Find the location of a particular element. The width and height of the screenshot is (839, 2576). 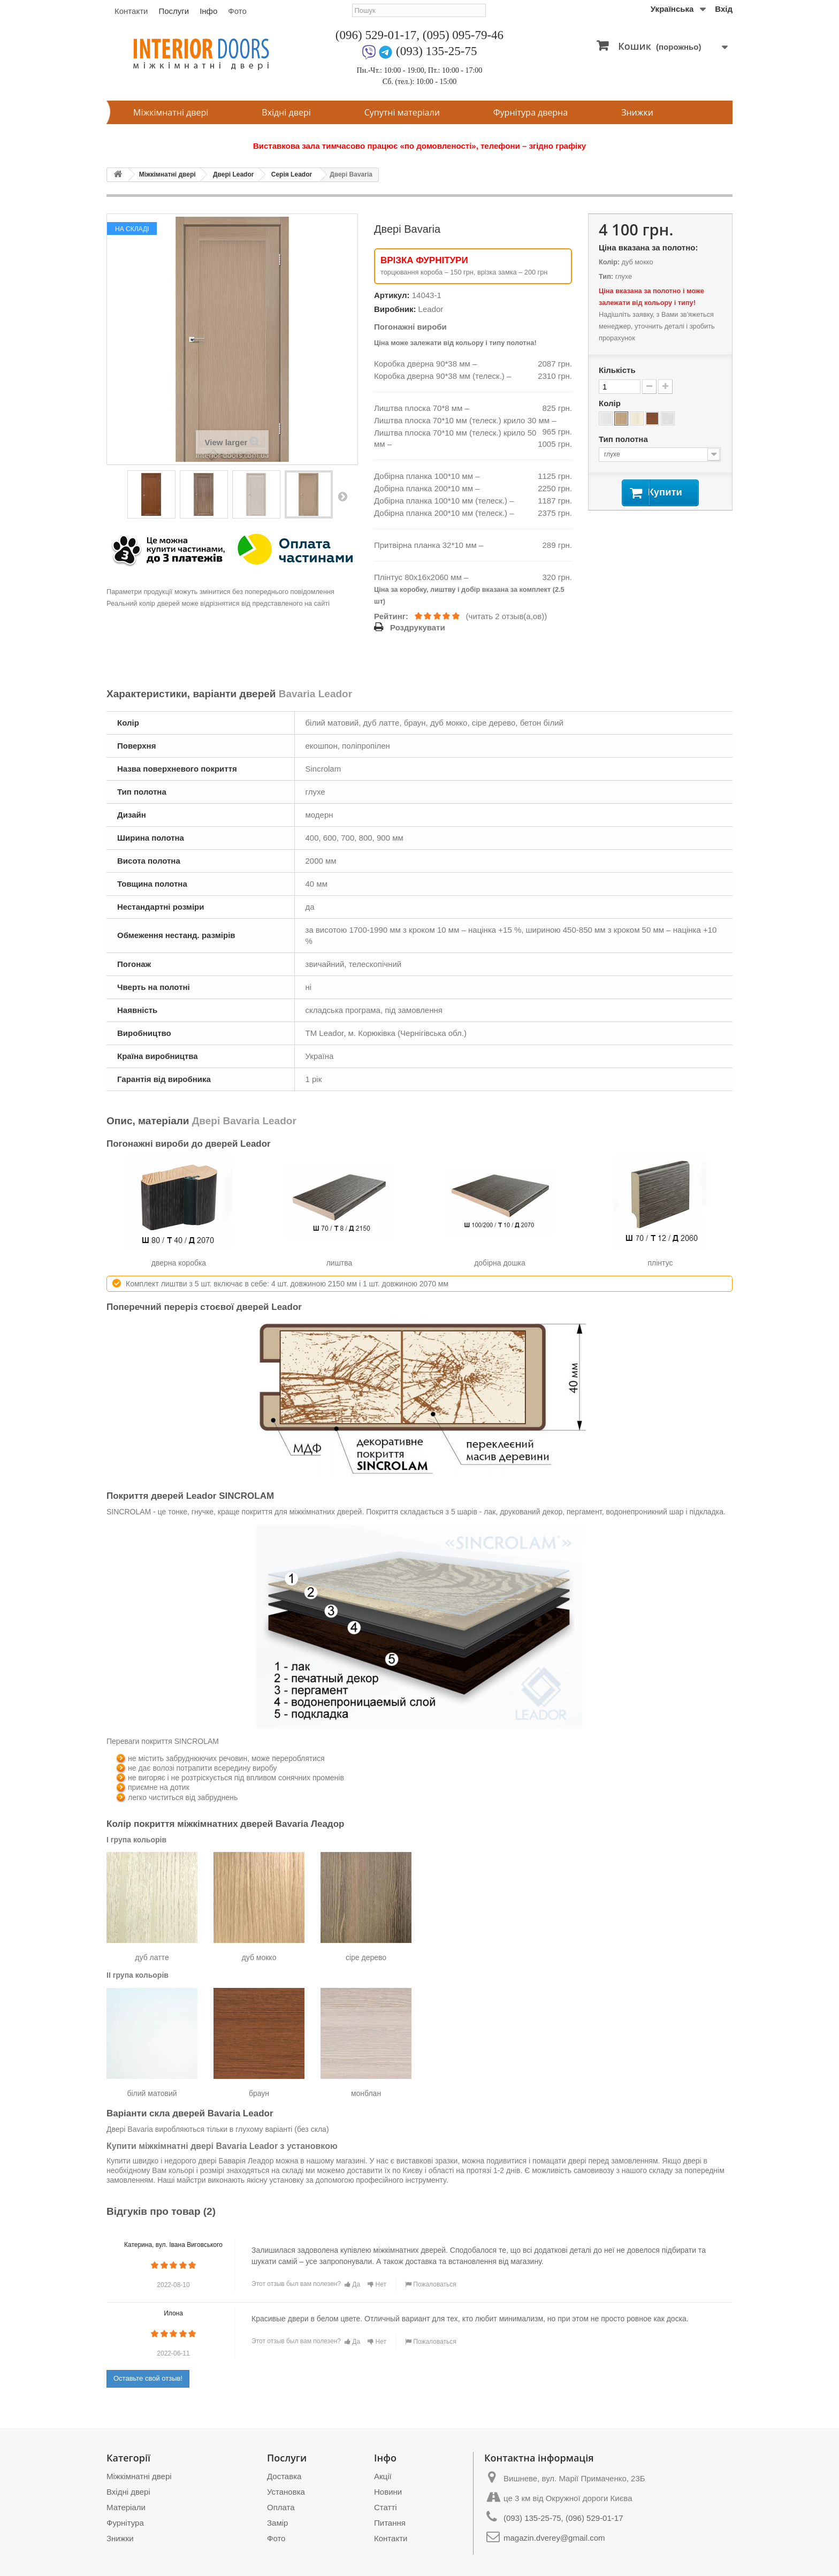

Вхідні двері is located at coordinates (286, 112).